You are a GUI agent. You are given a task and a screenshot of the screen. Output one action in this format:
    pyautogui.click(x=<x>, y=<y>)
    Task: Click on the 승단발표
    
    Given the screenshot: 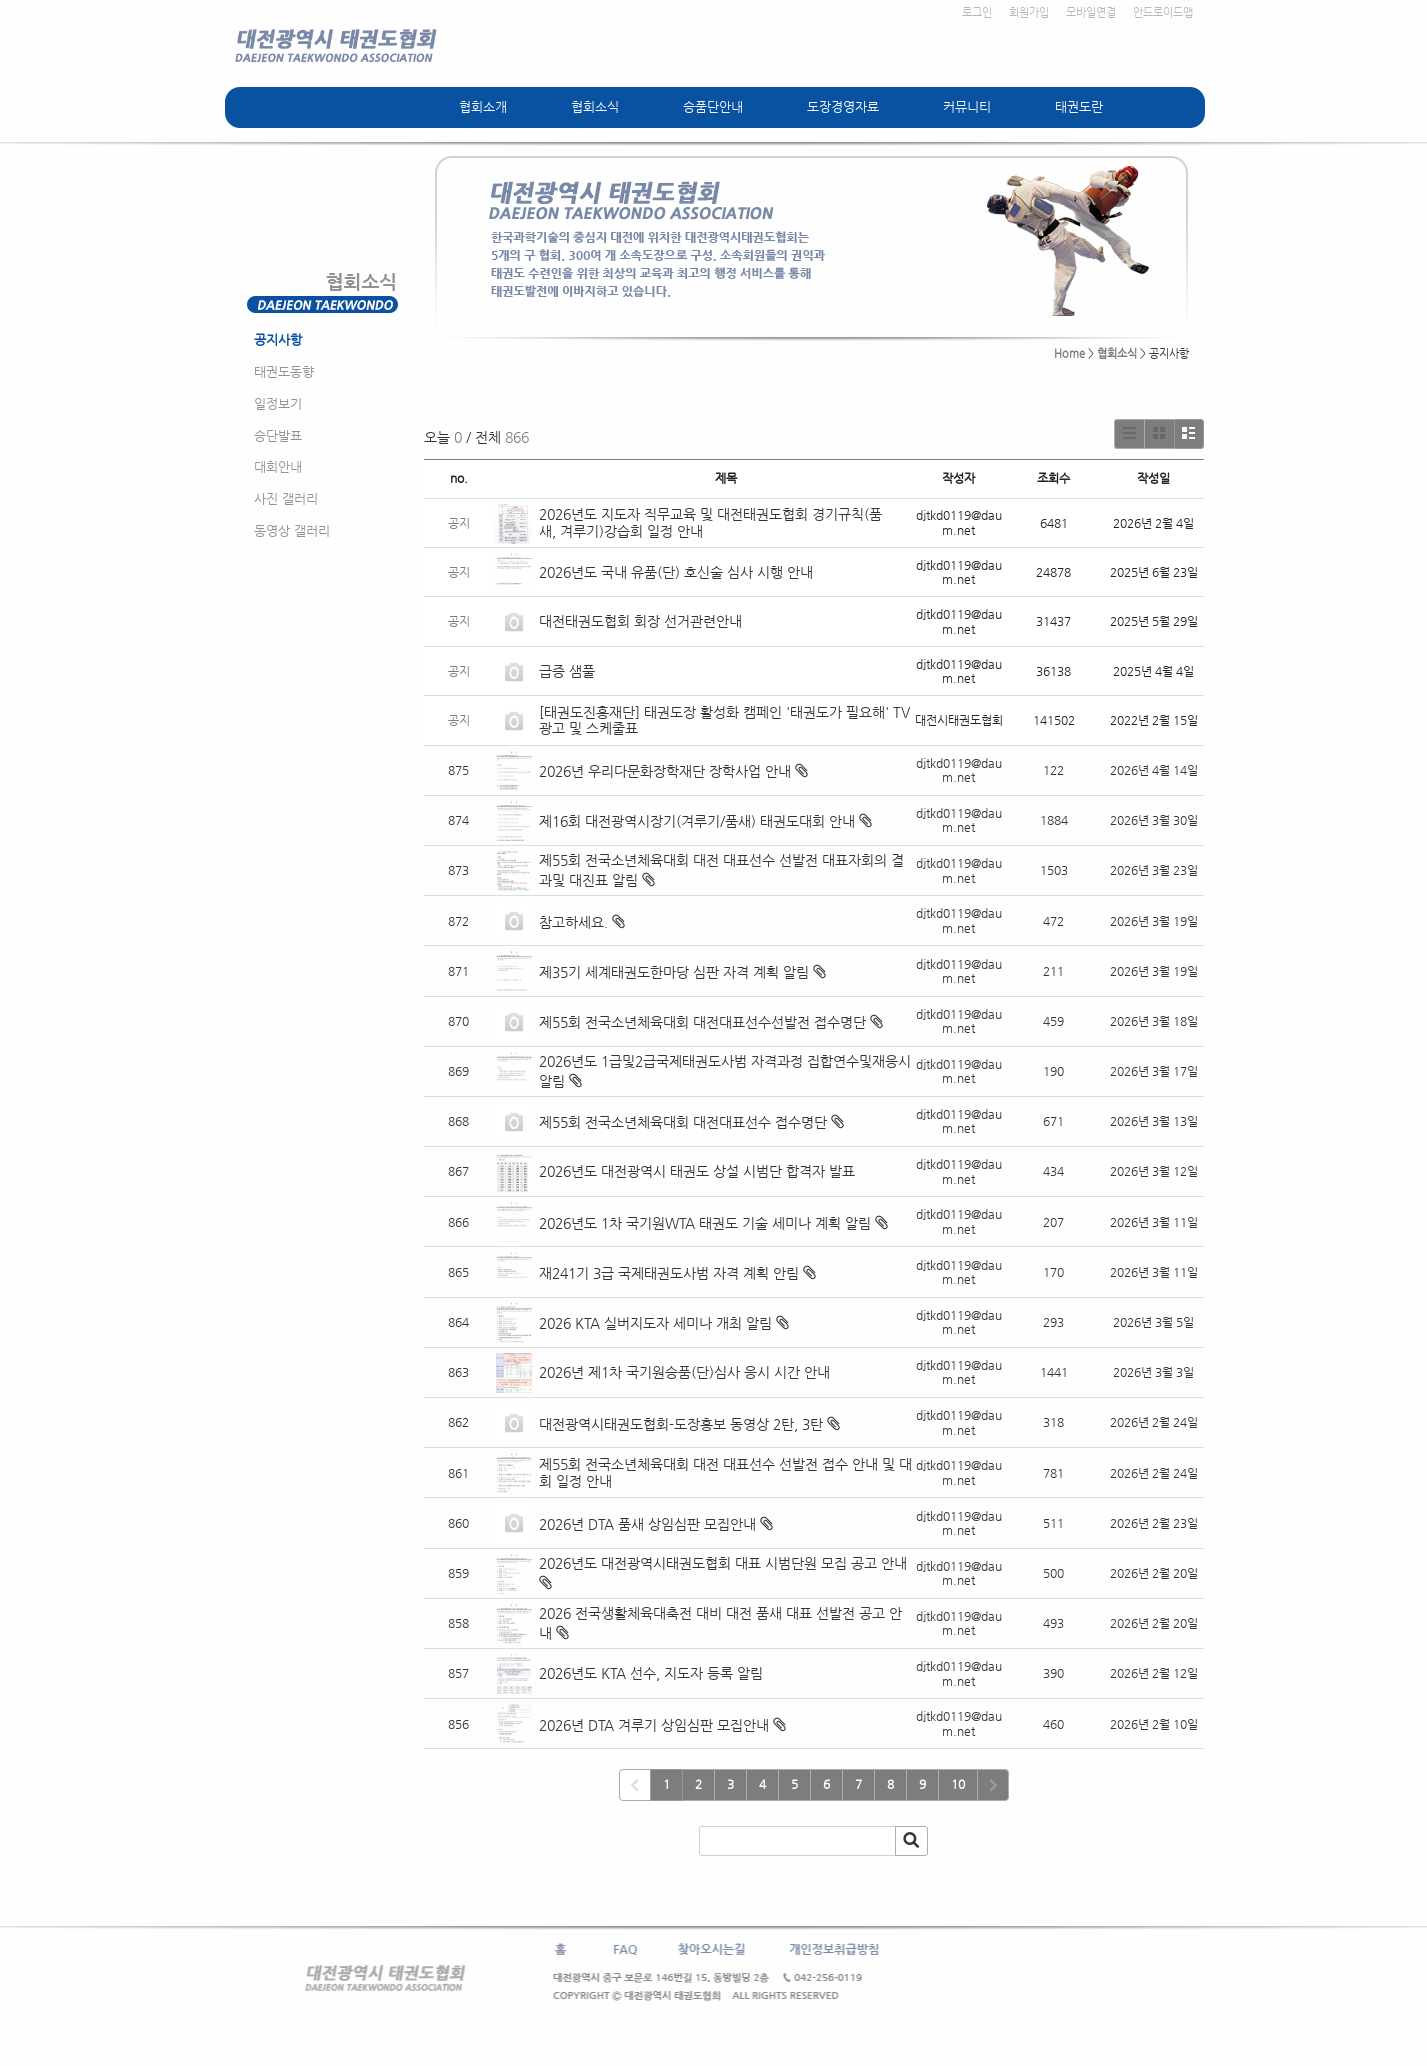 What is the action you would take?
    pyautogui.click(x=278, y=435)
    